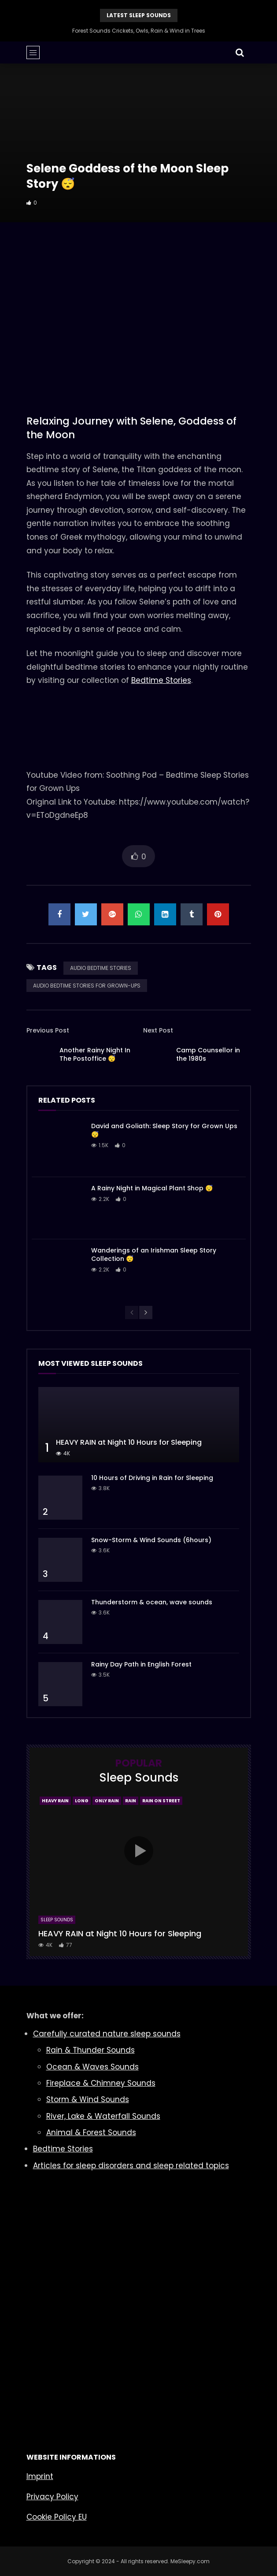 Image resolution: width=277 pixels, height=2576 pixels. Describe the element at coordinates (152, 1477) in the screenshot. I see `10 Hours of Driving in Rain for Sleeping` at that location.